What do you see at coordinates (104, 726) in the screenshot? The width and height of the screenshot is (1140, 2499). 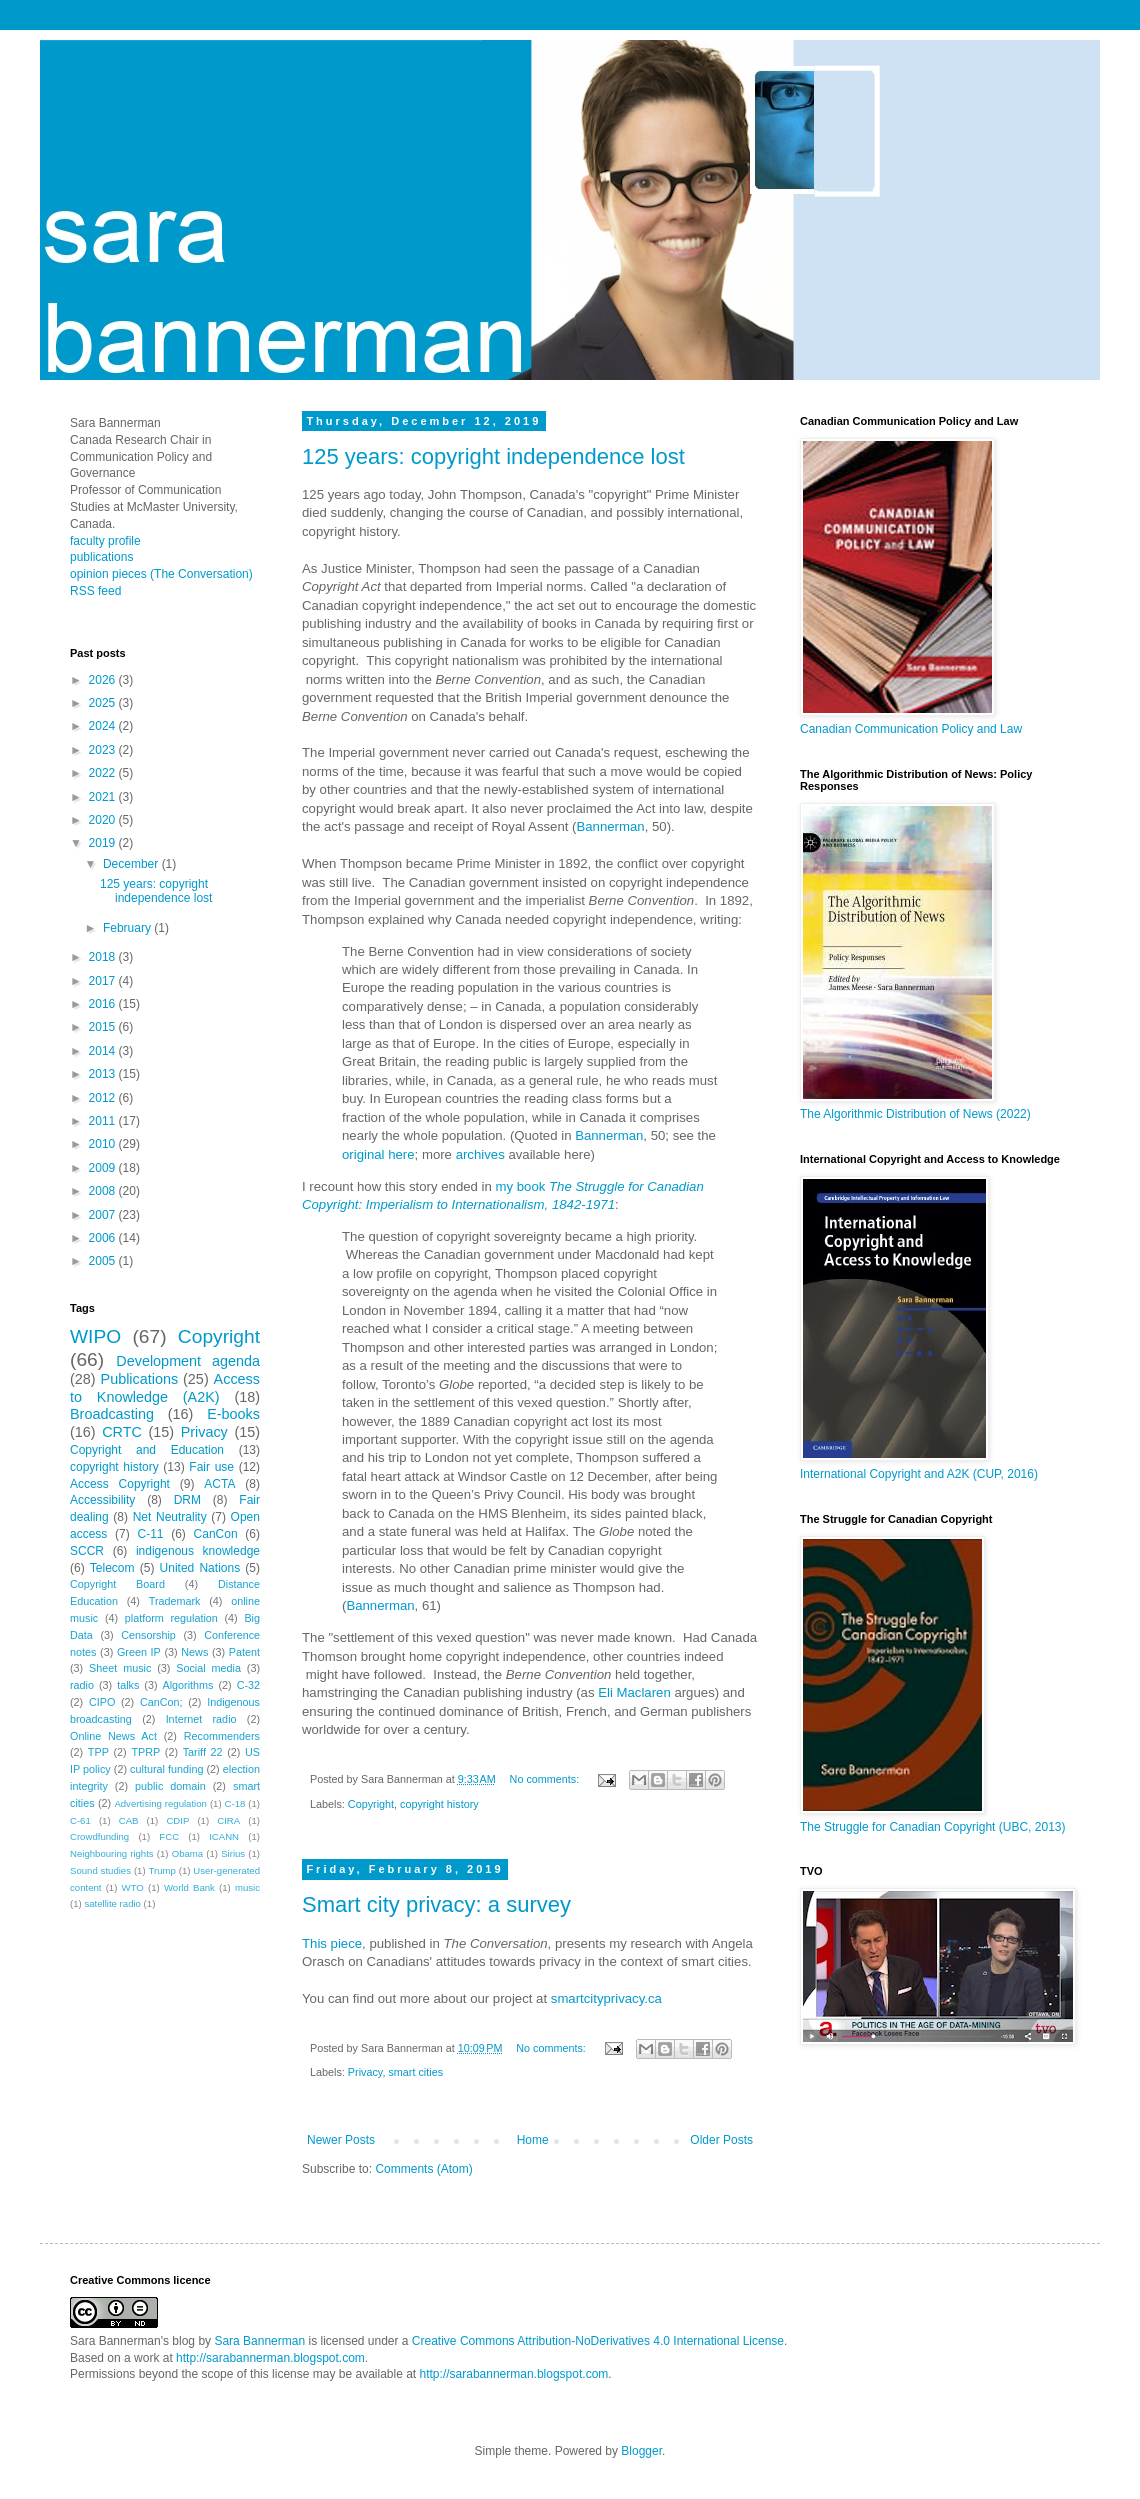 I see `2024` at bounding box center [104, 726].